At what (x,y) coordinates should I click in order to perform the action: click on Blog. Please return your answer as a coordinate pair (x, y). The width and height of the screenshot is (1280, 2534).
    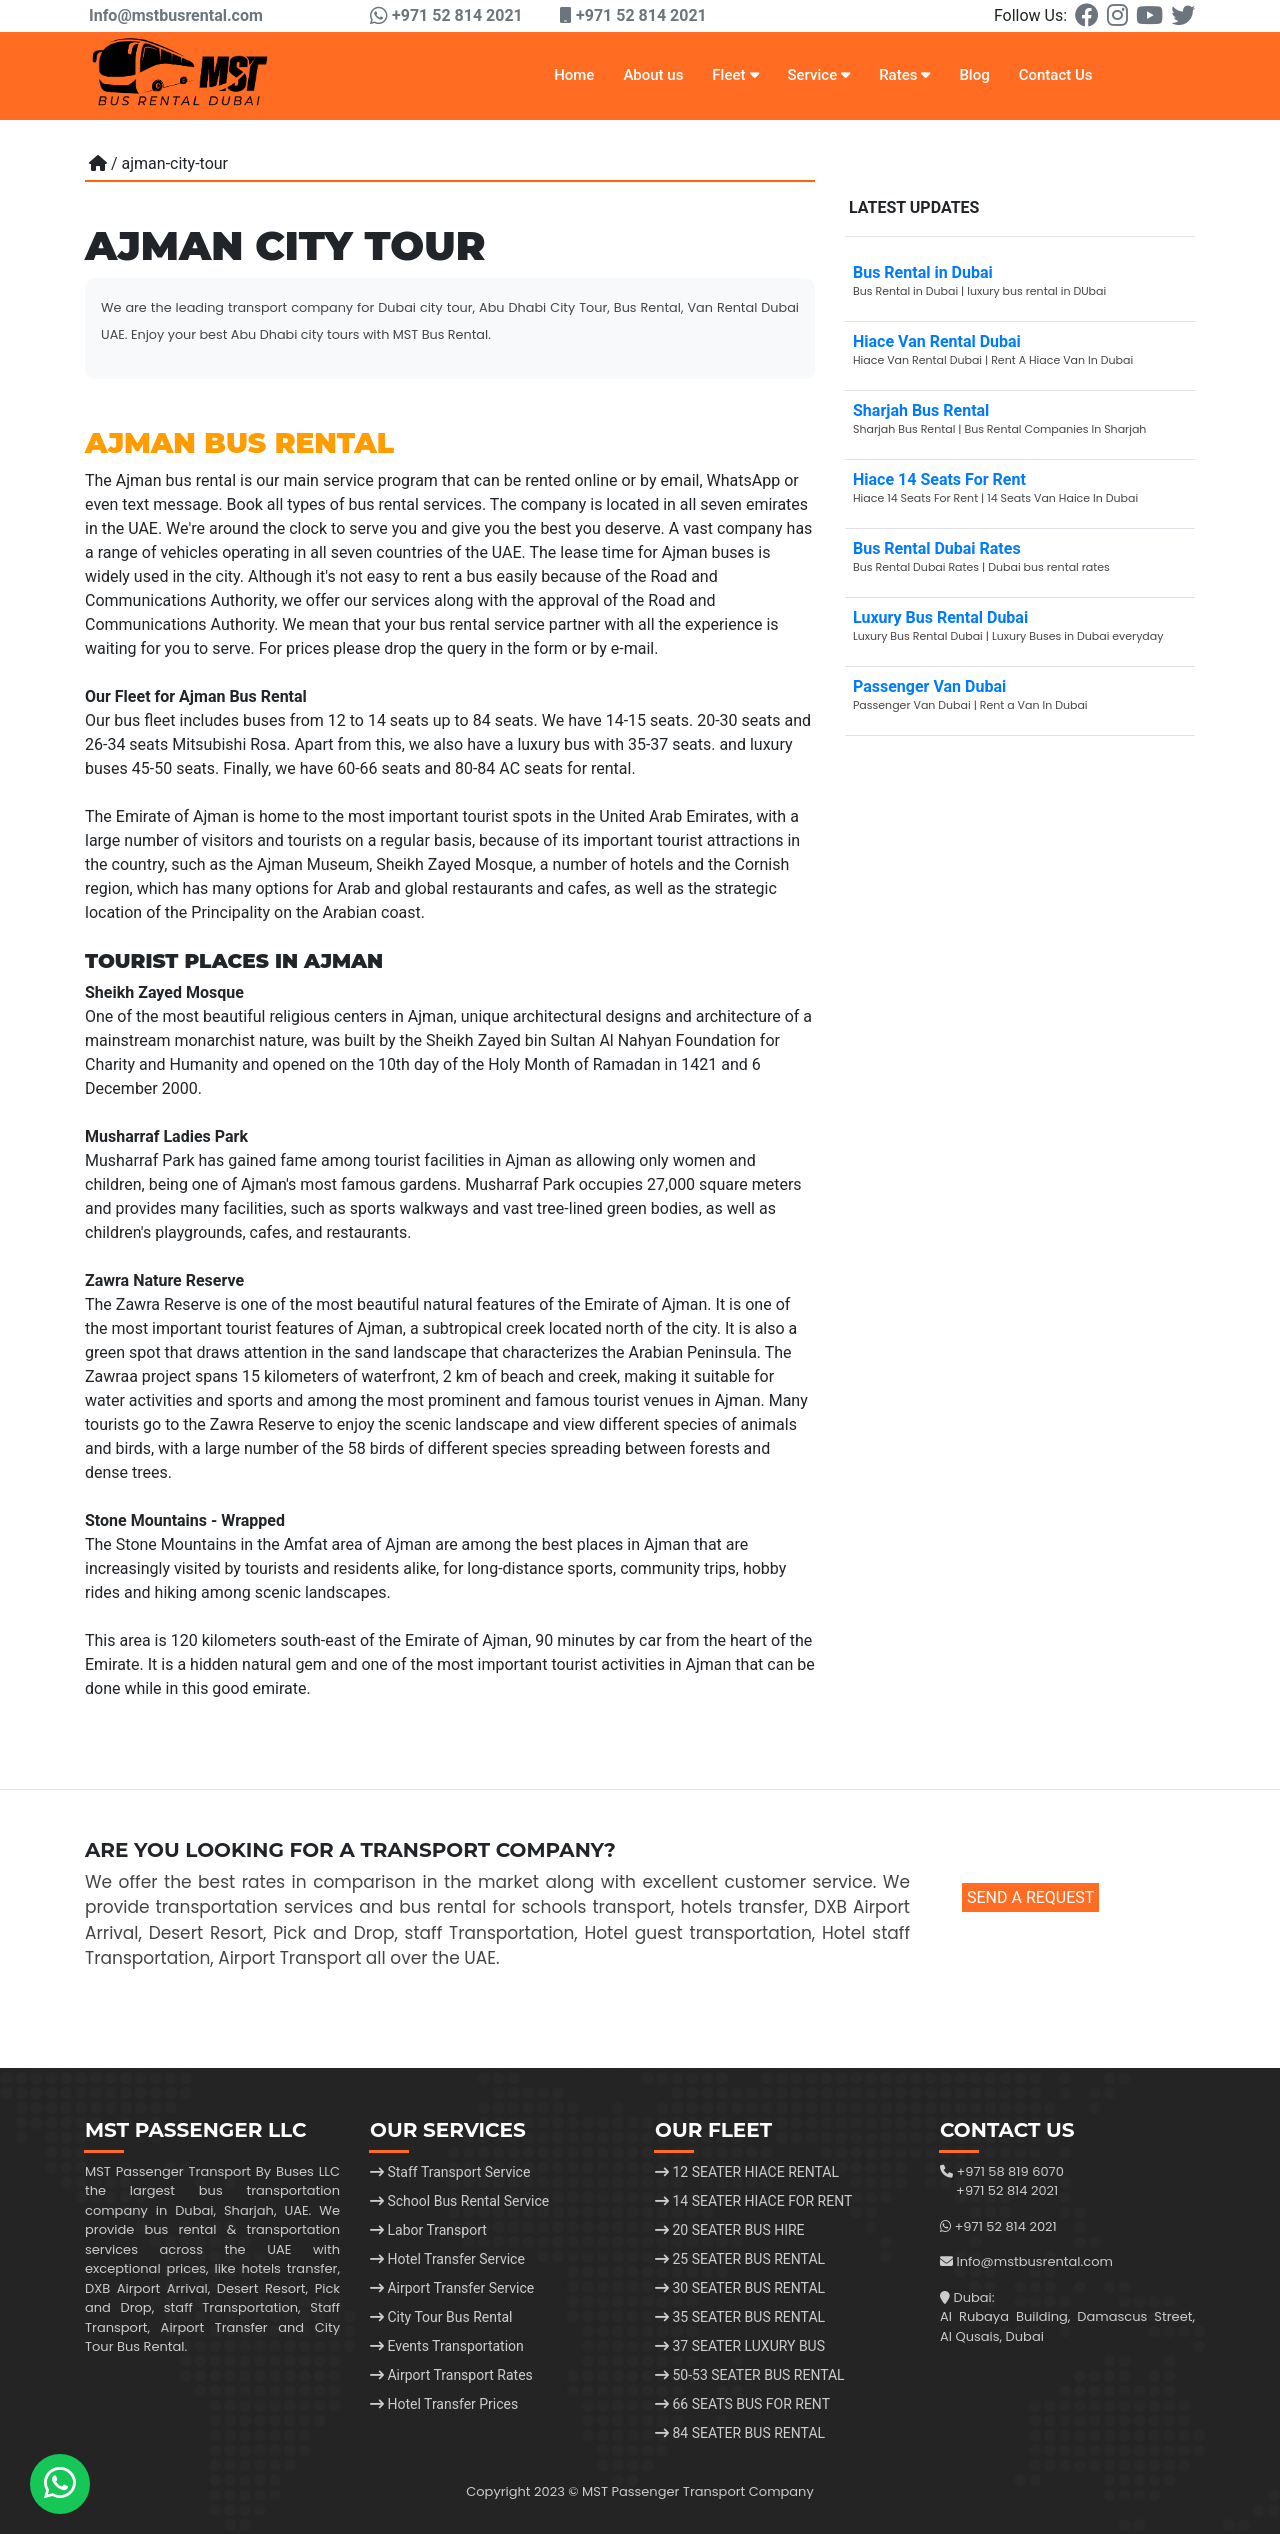
    Looking at the image, I should click on (974, 75).